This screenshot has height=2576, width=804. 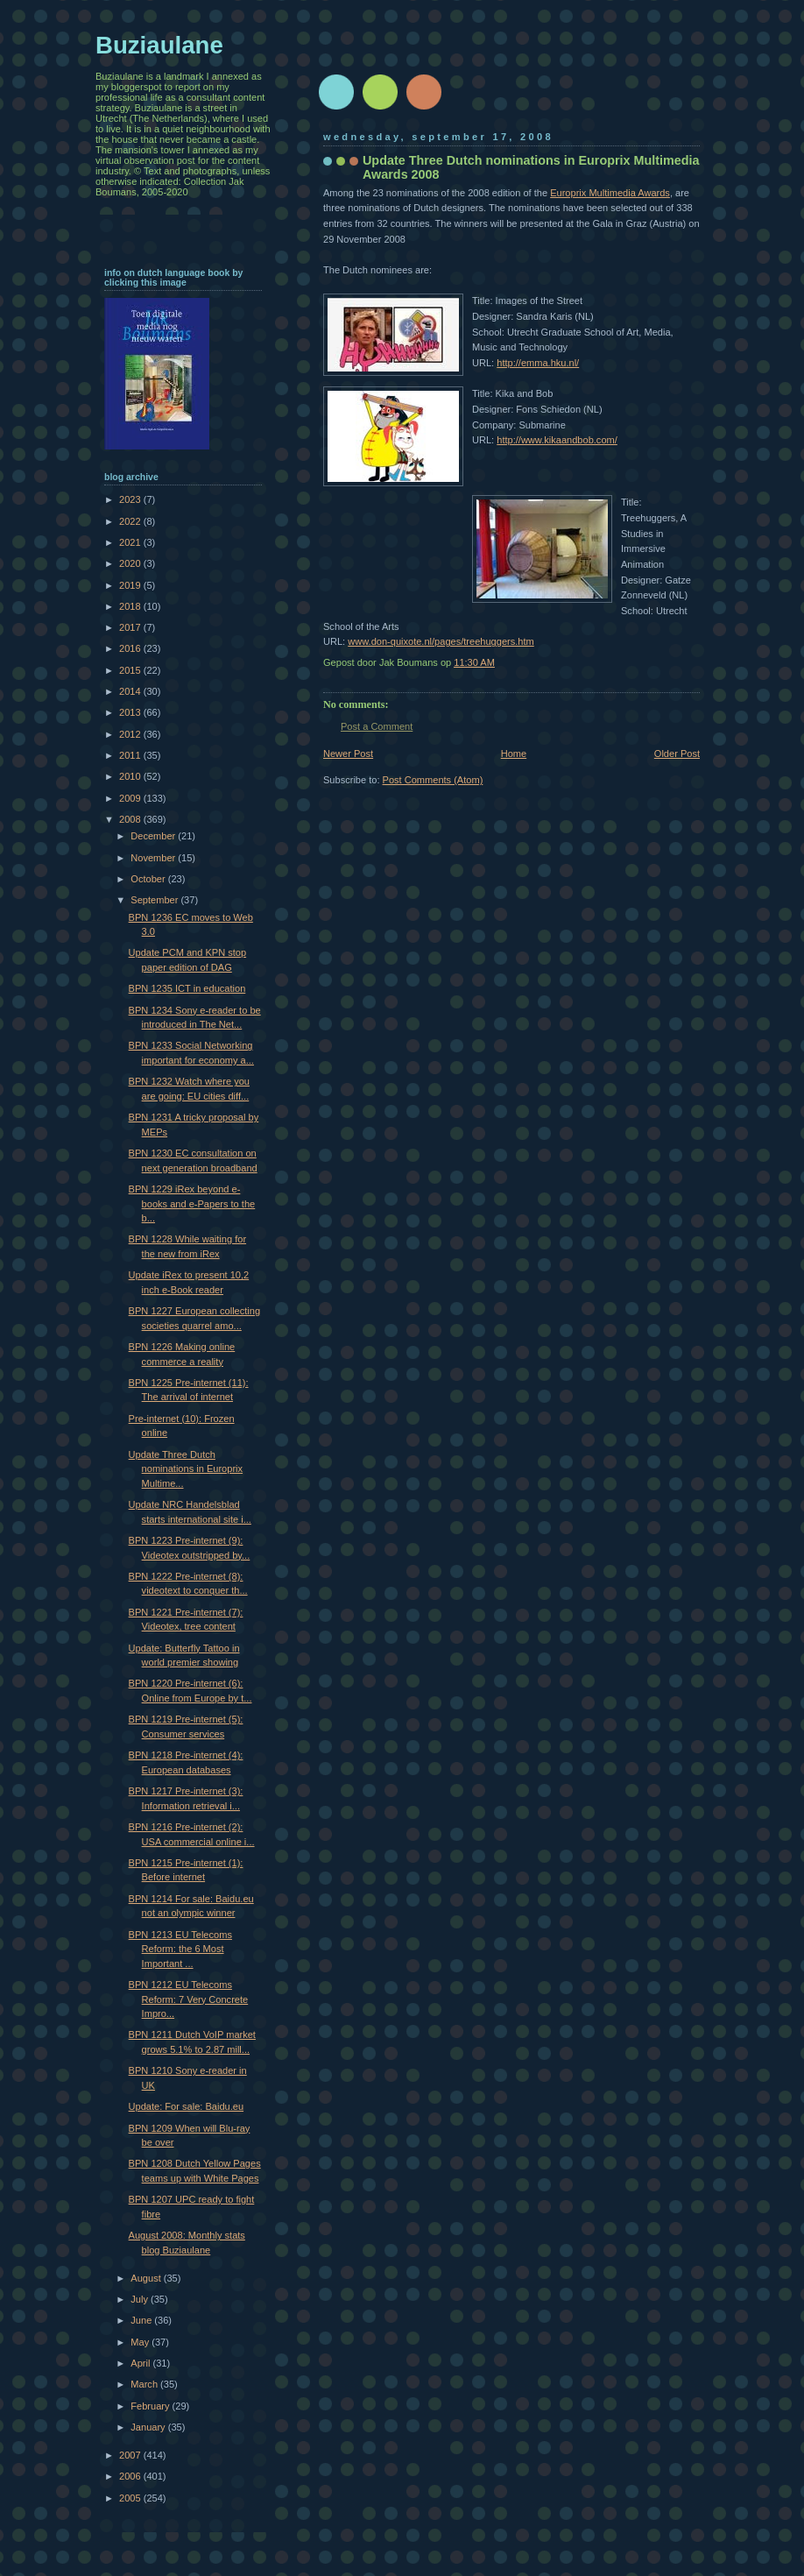 I want to click on BPN 1235 ICT in education, so click(x=187, y=988).